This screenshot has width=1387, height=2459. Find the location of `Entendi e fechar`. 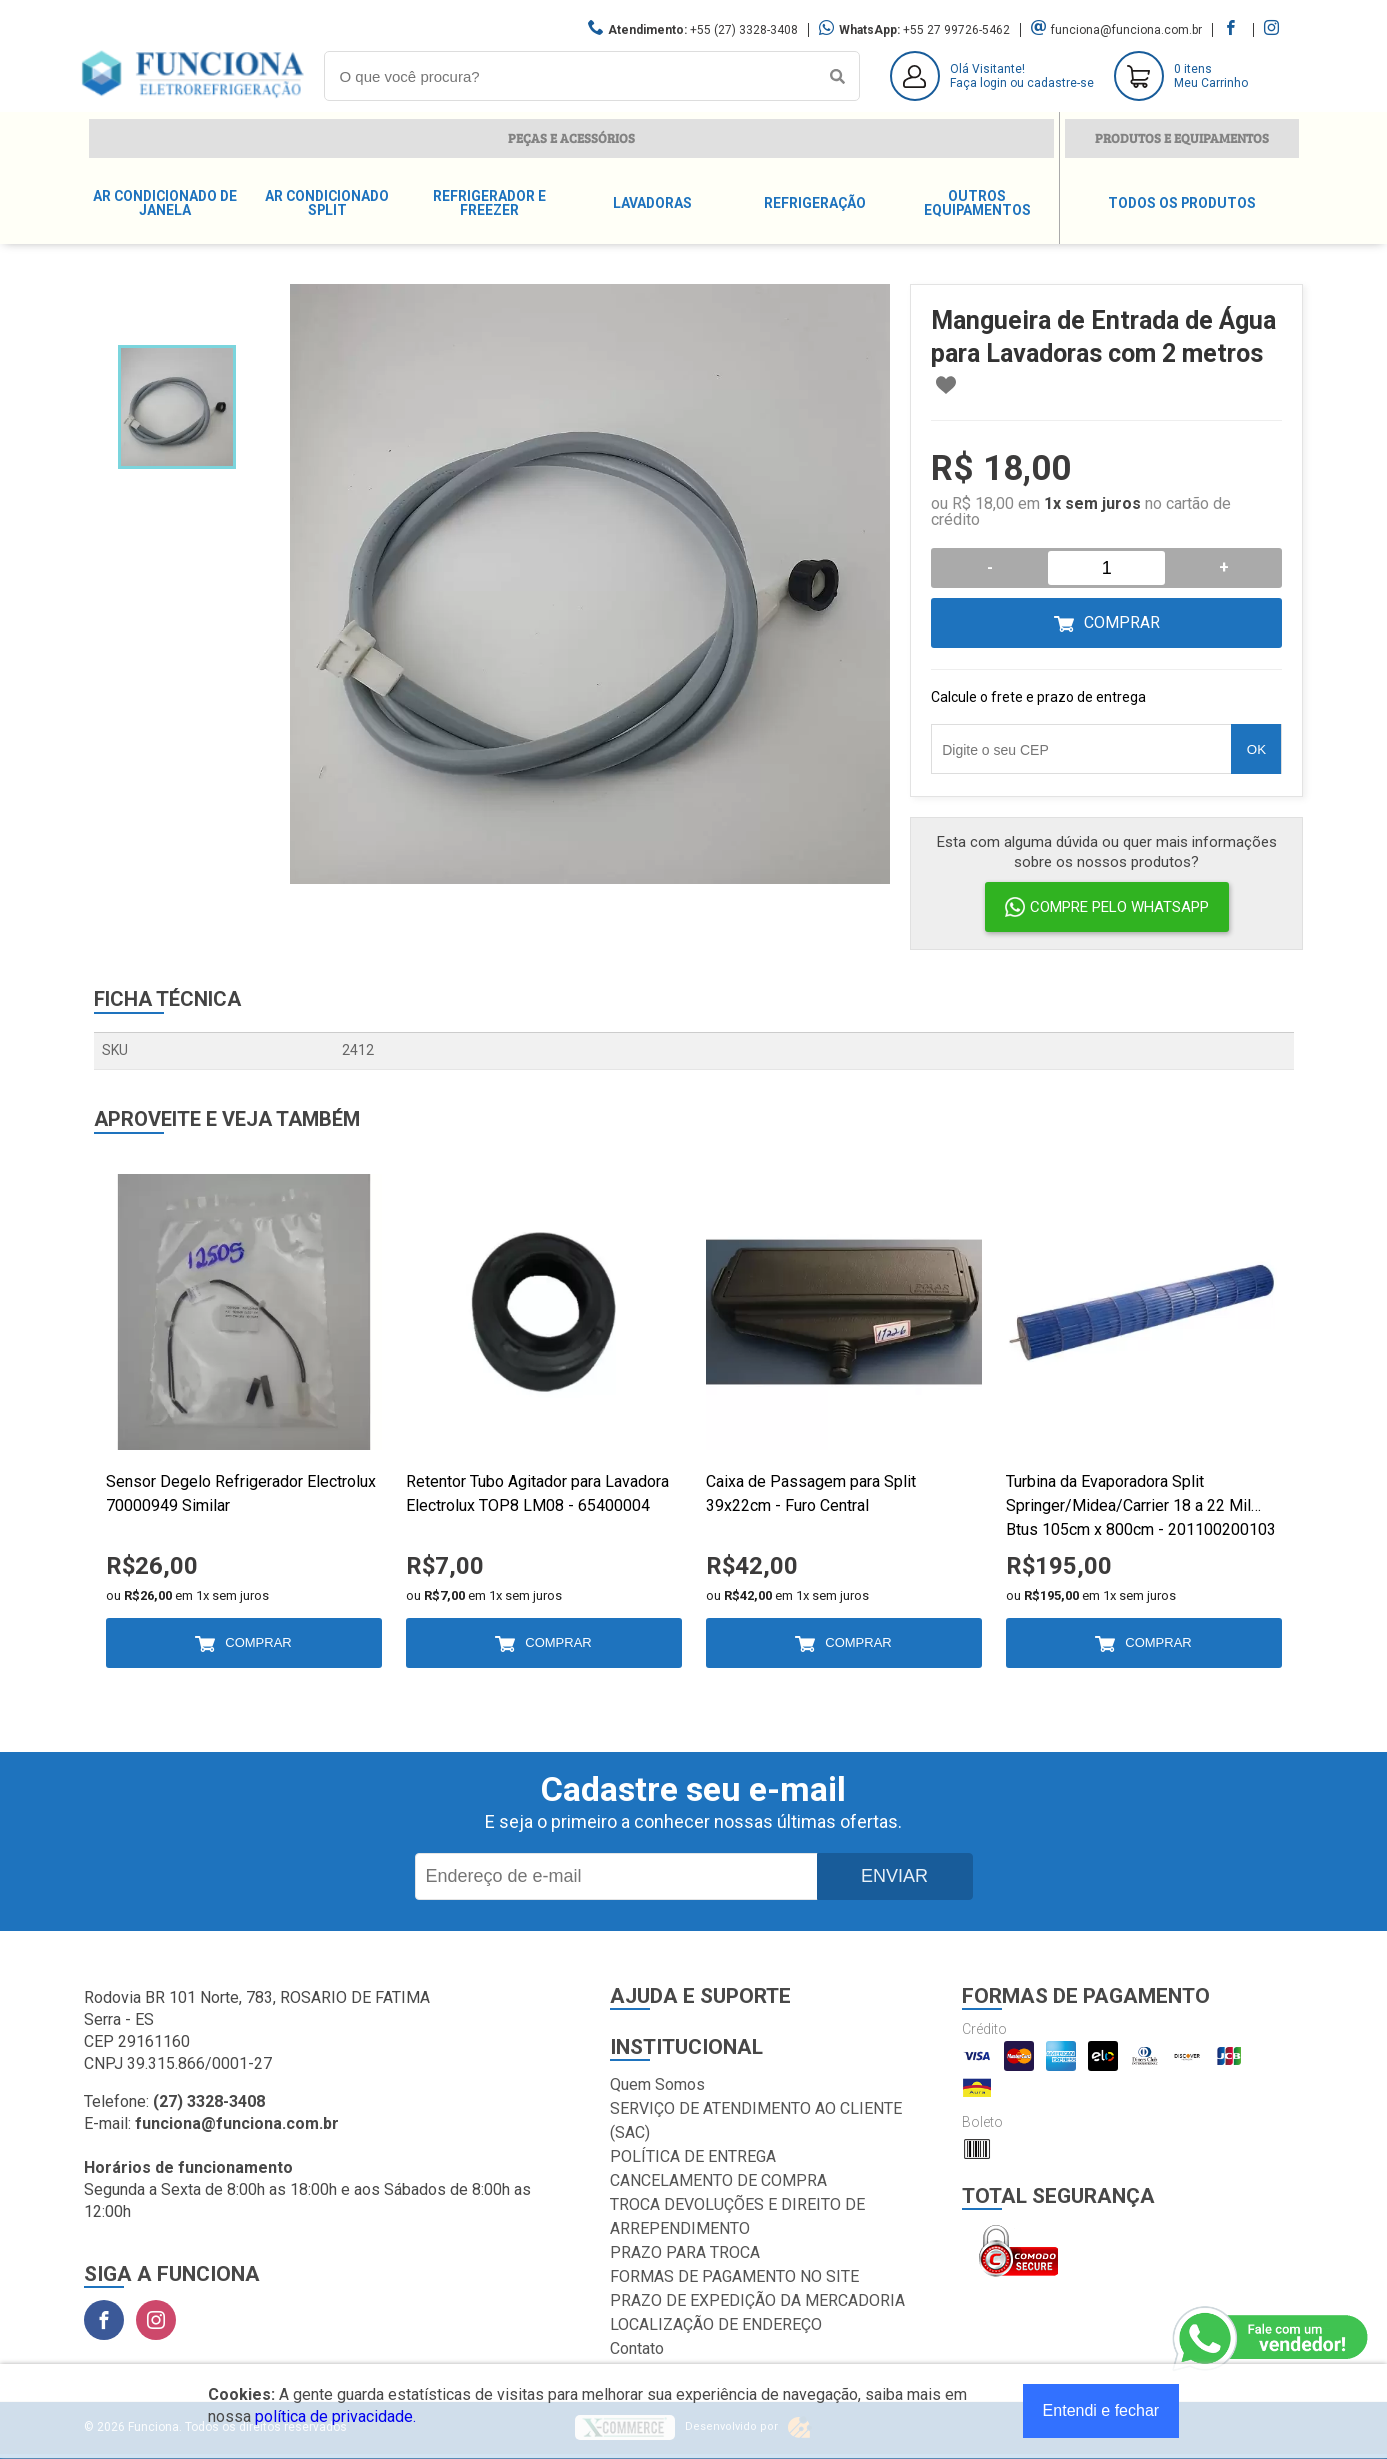

Entendi e fechar is located at coordinates (1101, 2410).